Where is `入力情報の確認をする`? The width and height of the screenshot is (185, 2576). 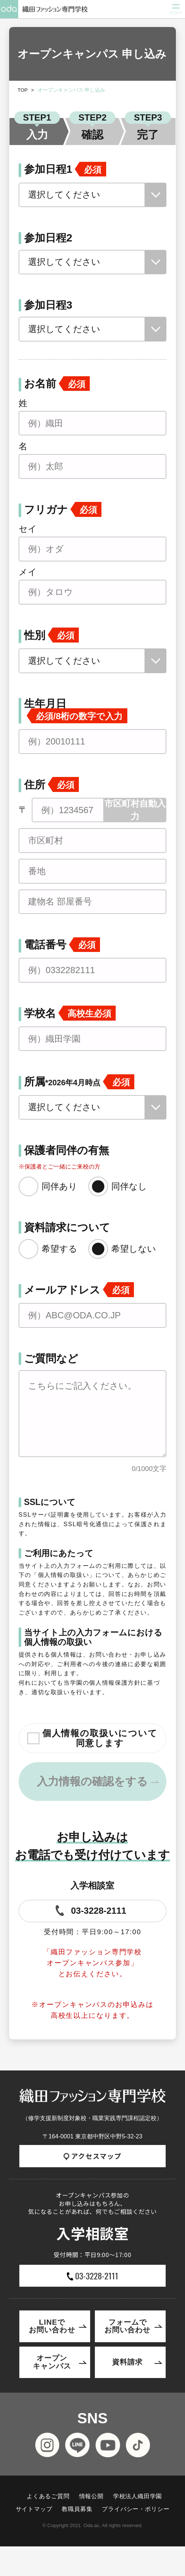 入力情報の確認をする is located at coordinates (92, 1781).